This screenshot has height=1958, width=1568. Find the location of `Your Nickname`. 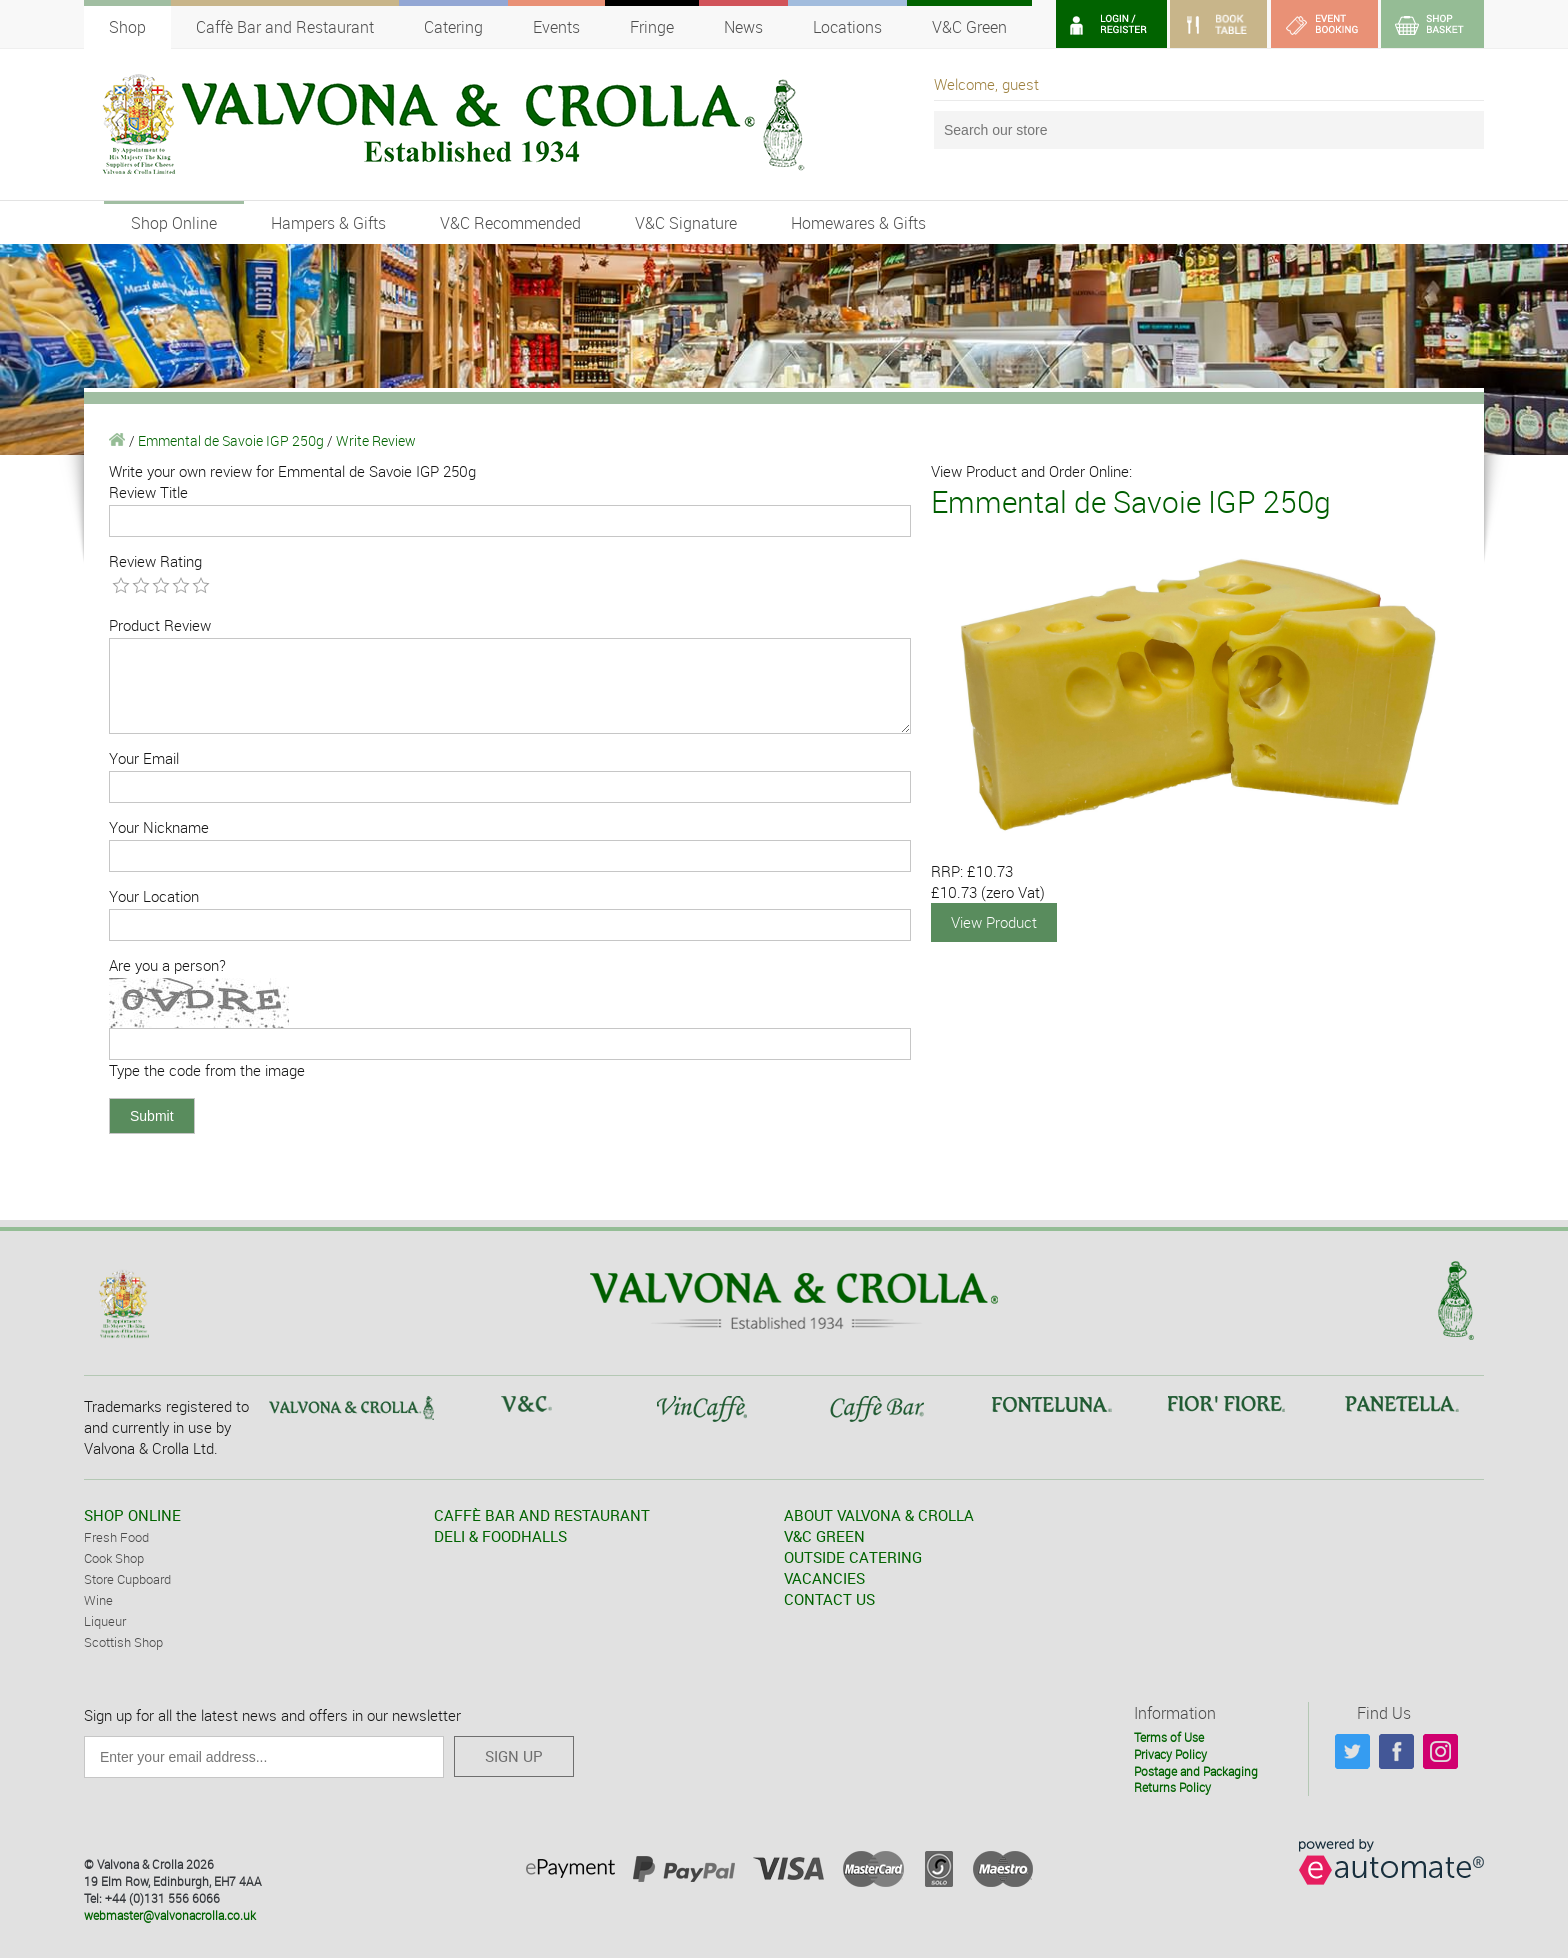

Your Nickname is located at coordinates (159, 827).